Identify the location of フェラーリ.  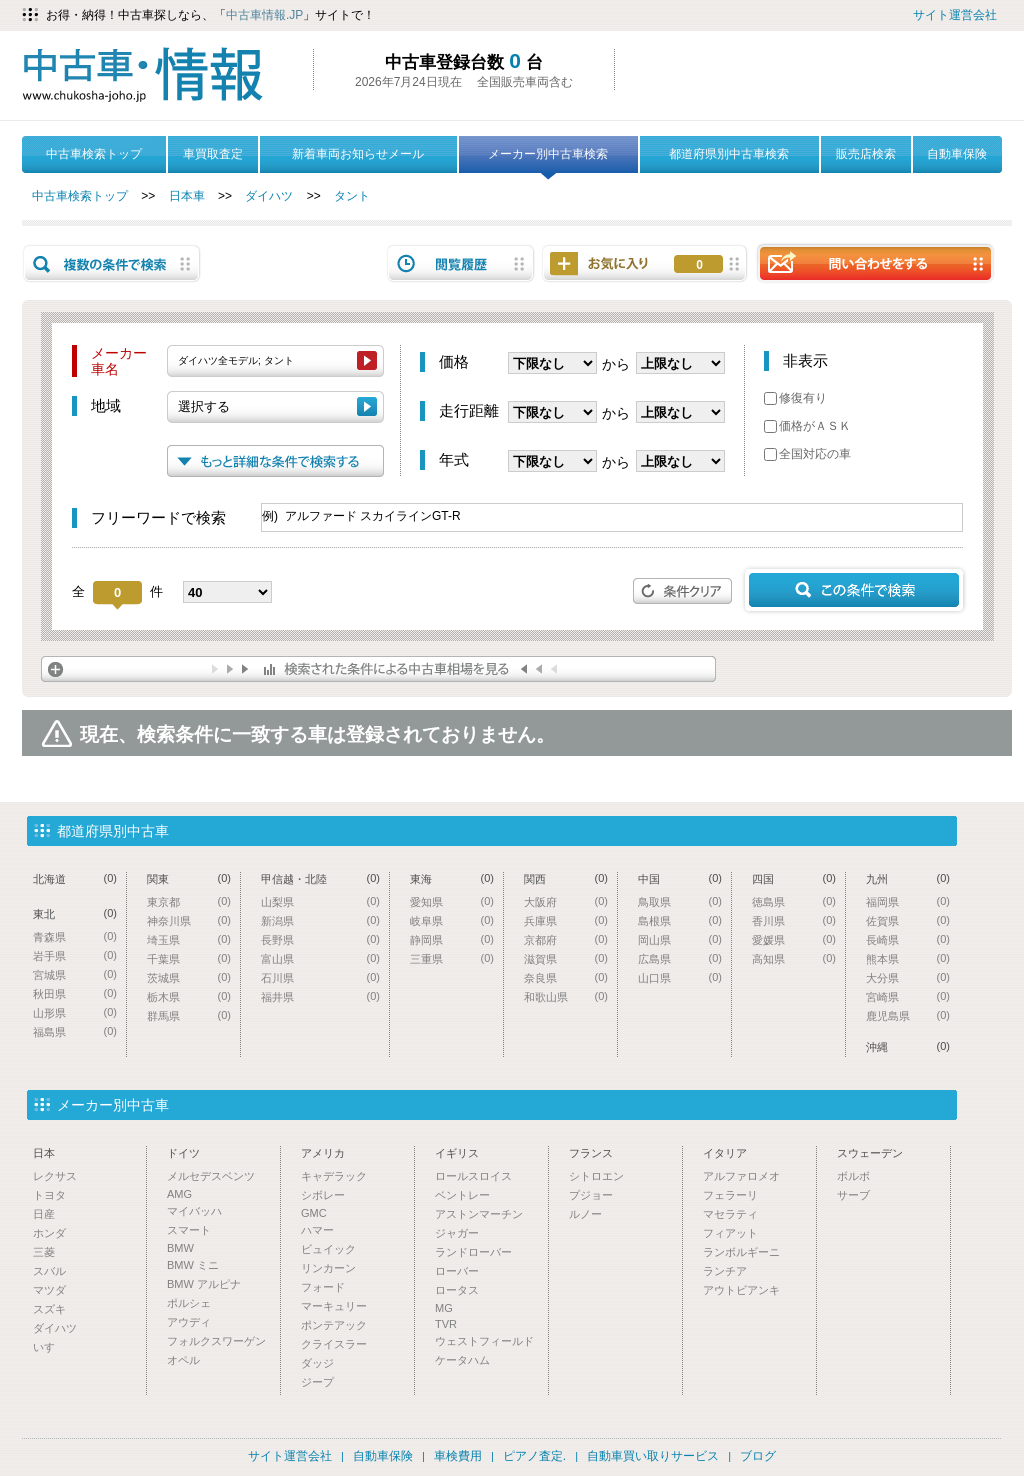
(730, 1195).